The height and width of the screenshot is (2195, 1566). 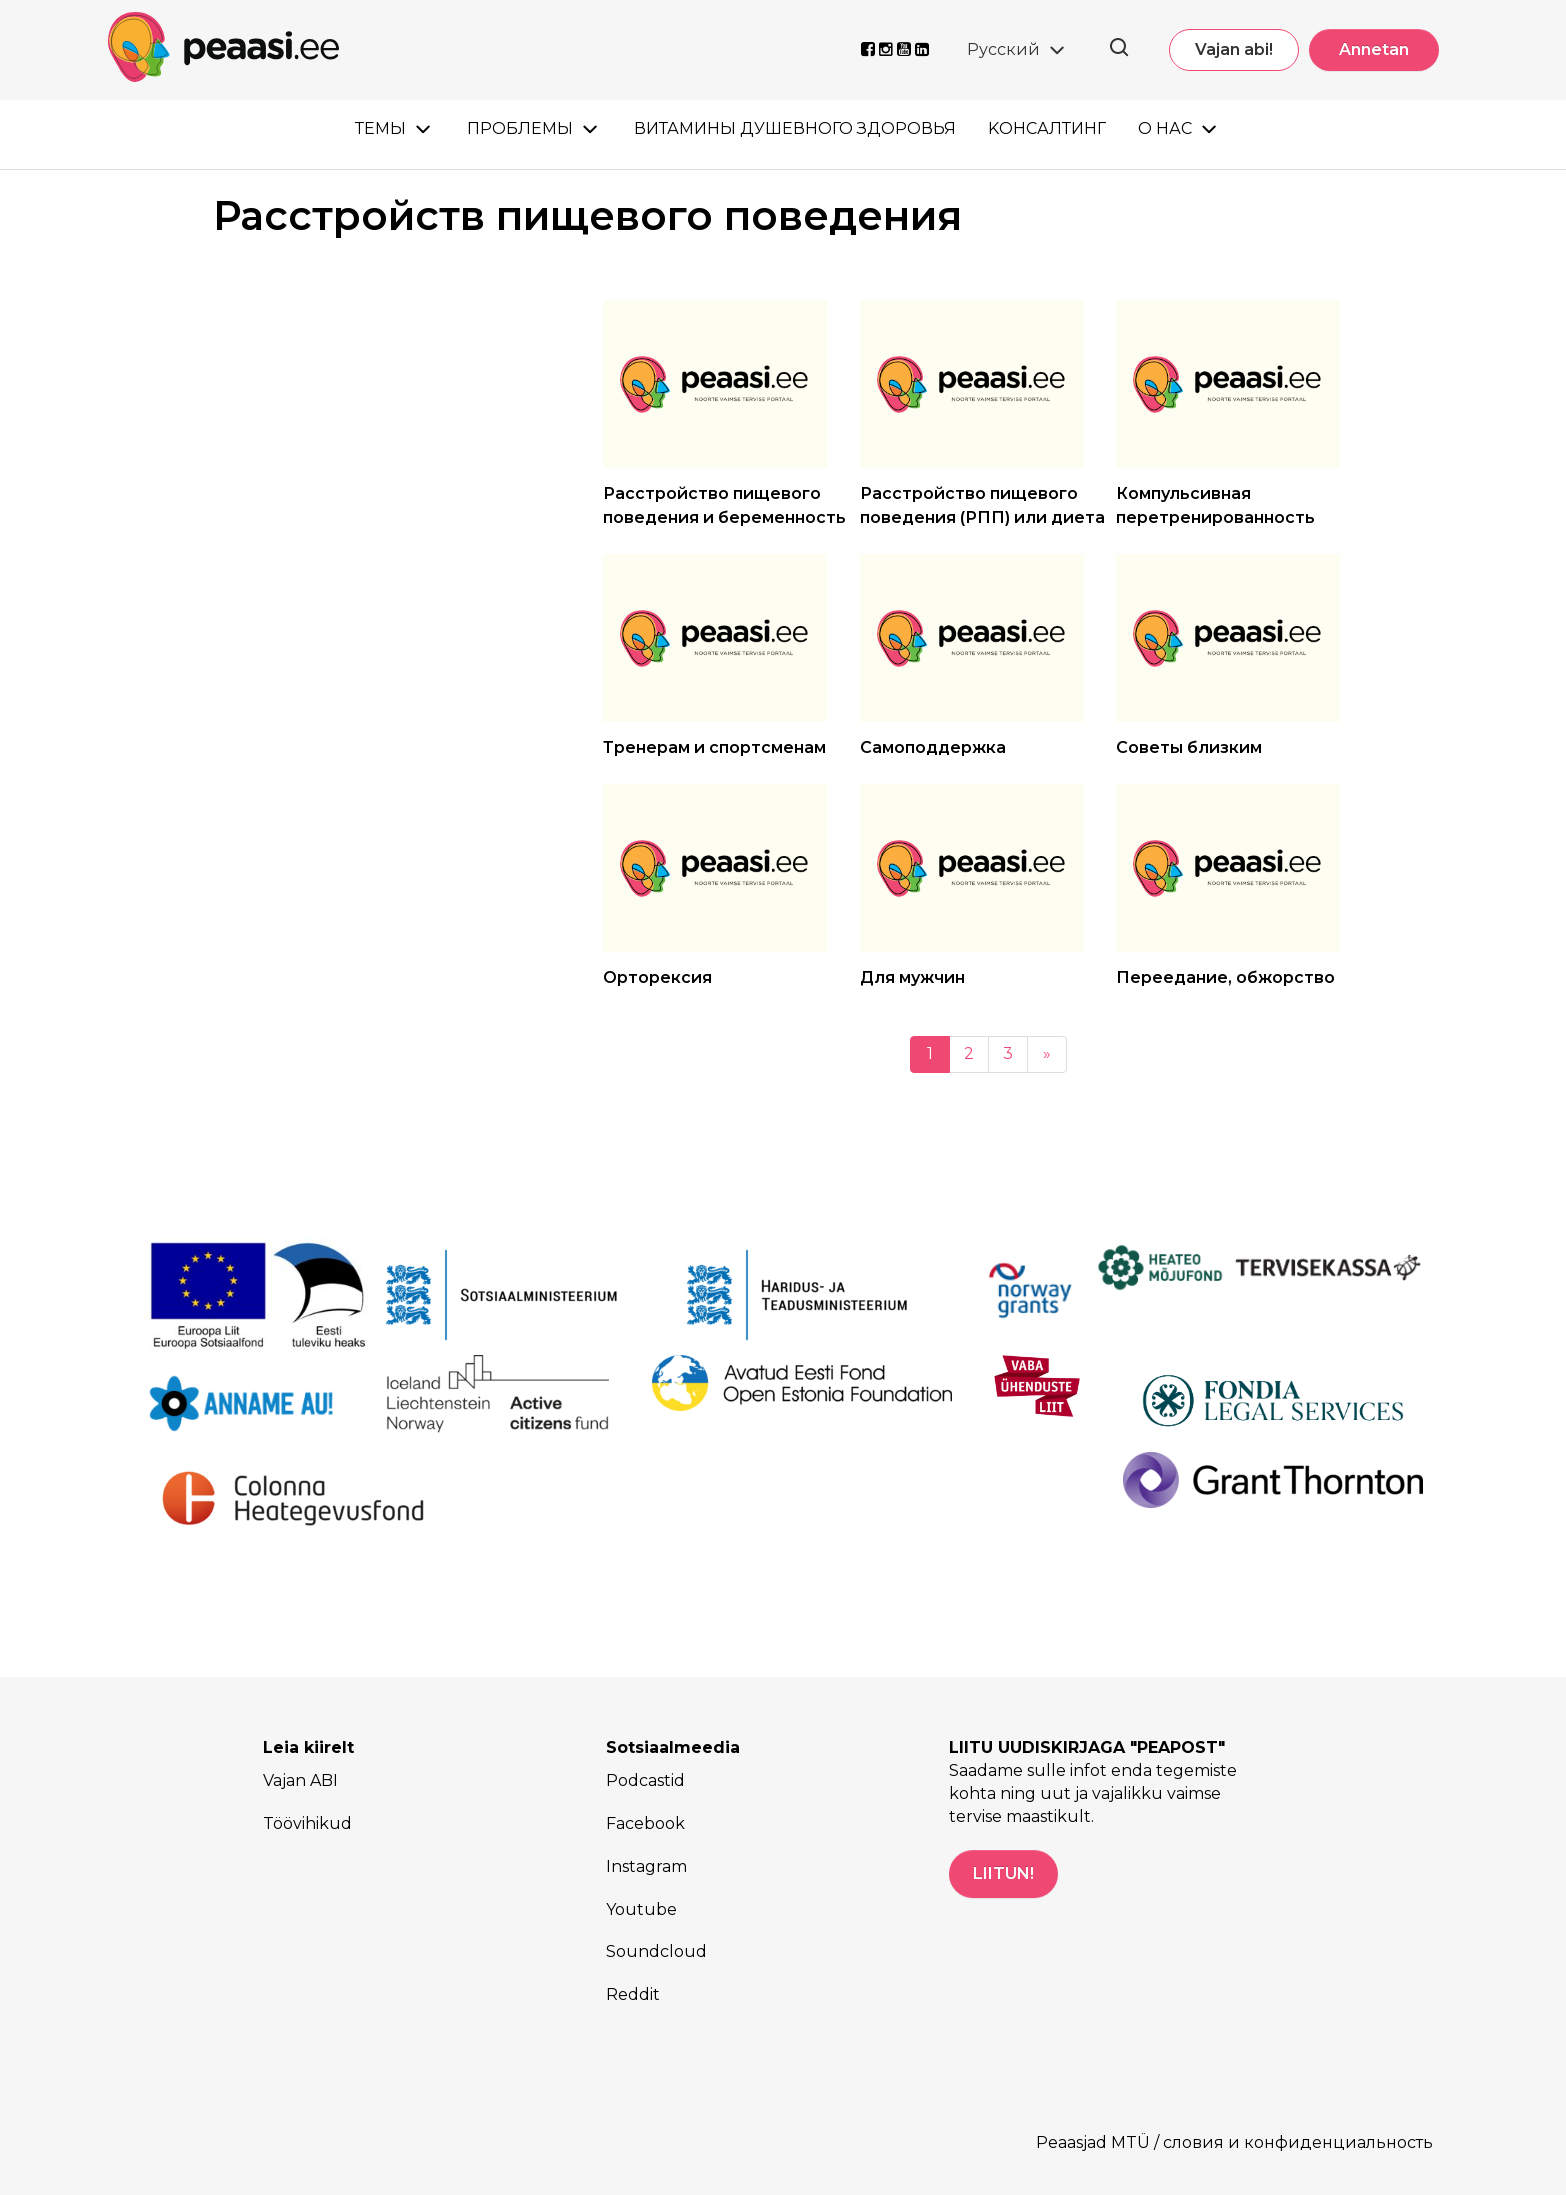 I want to click on Советы близким, so click(x=1189, y=747).